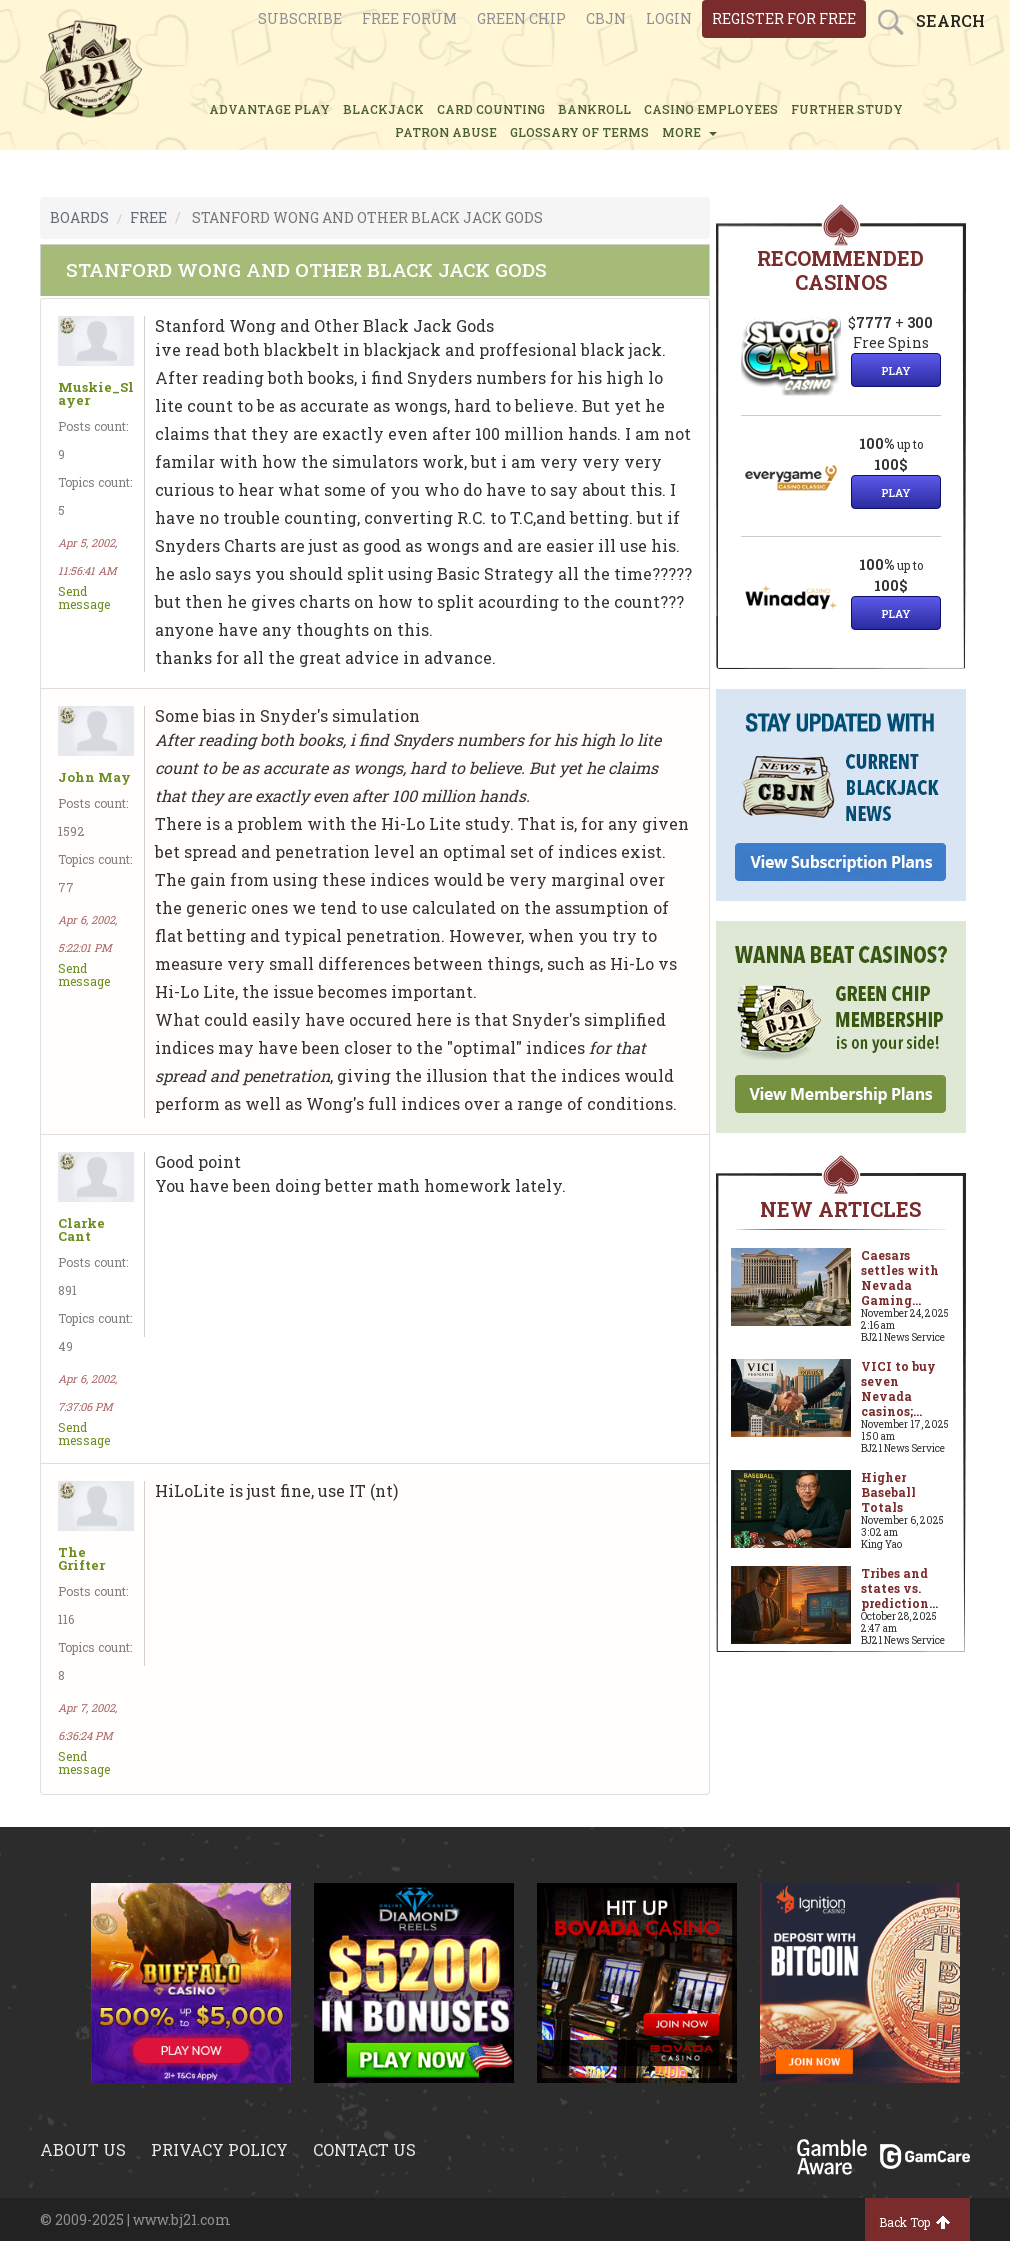 The height and width of the screenshot is (2241, 1010). Describe the element at coordinates (521, 18) in the screenshot. I see `Green chip` at that location.